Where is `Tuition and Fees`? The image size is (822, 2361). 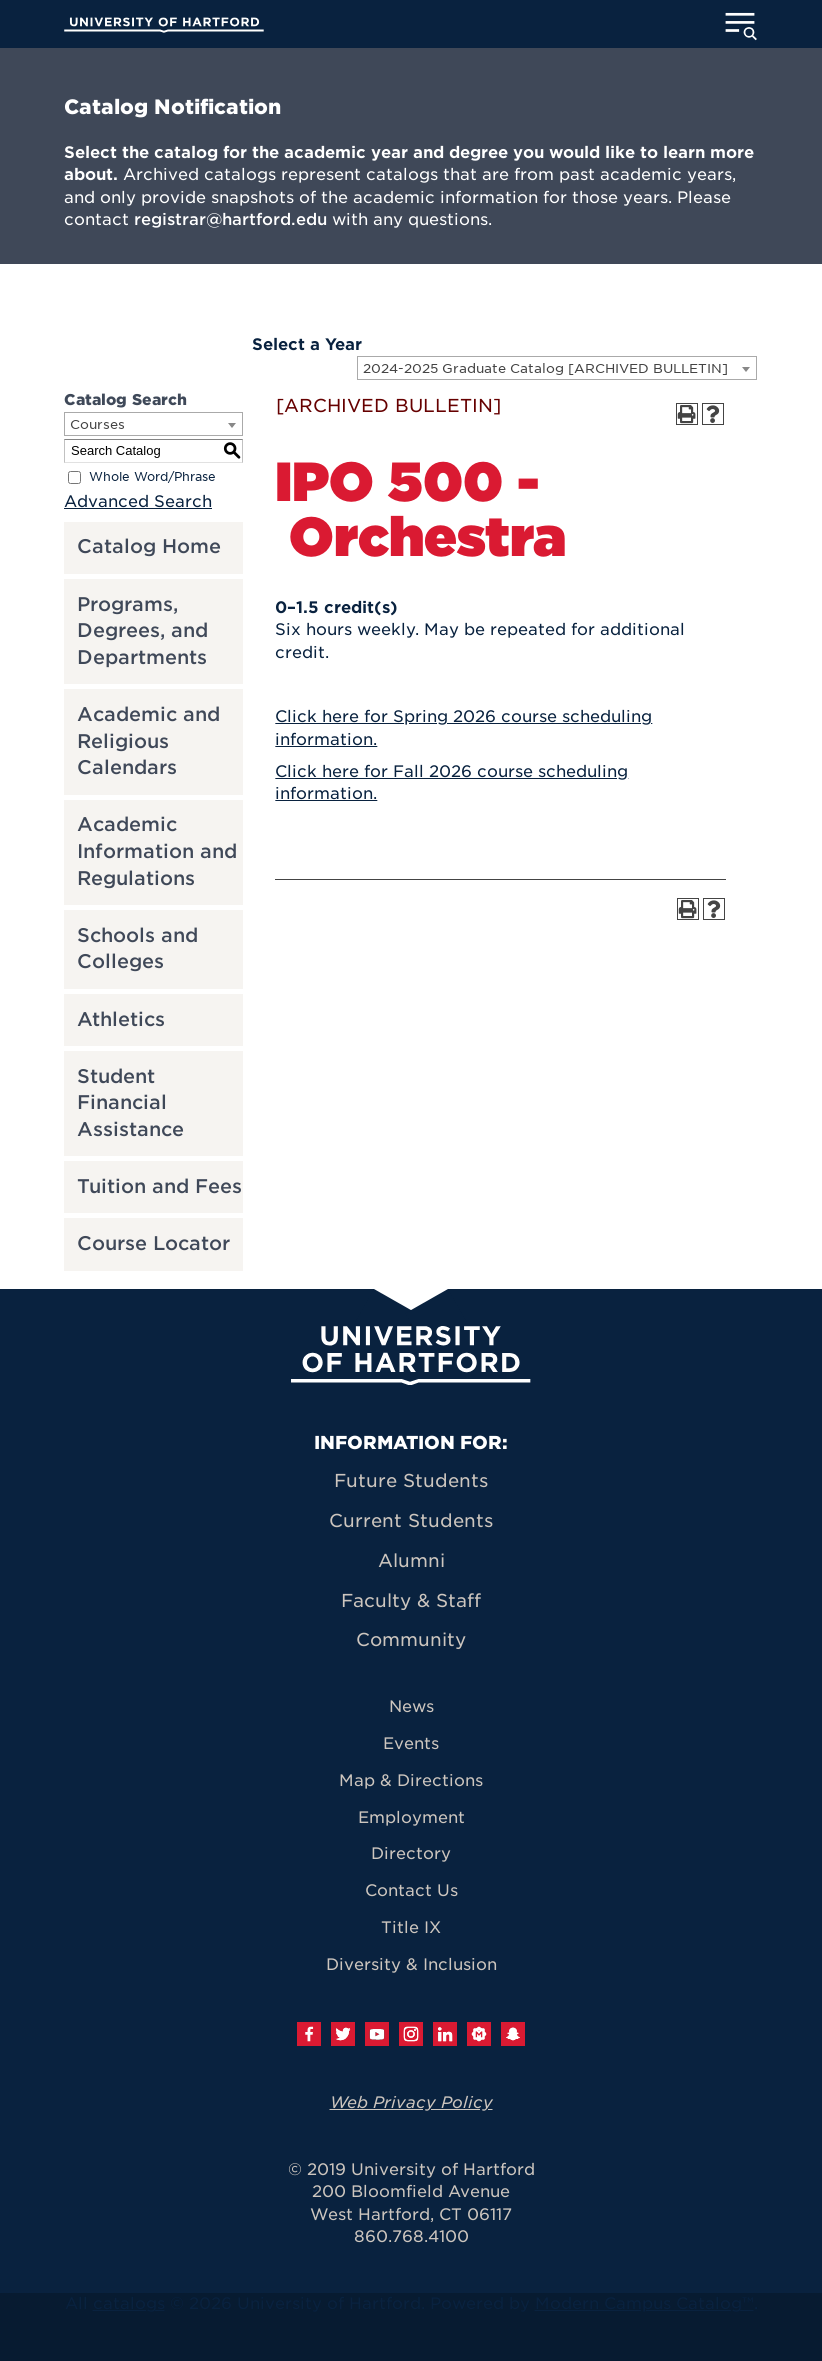
Tuition and Fees is located at coordinates (159, 1186).